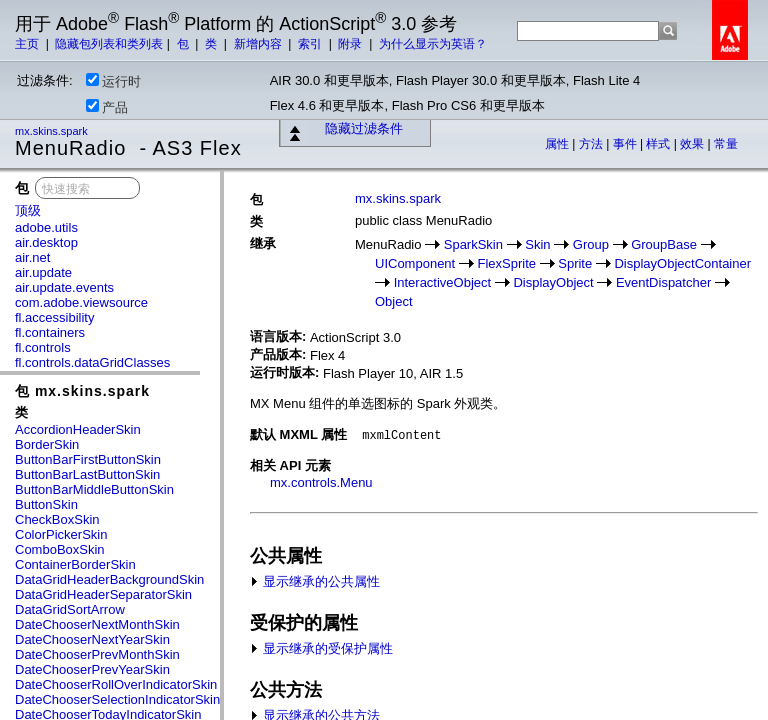 Image resolution: width=768 pixels, height=720 pixels. I want to click on fl.controls.dataGridClasses, so click(92, 362).